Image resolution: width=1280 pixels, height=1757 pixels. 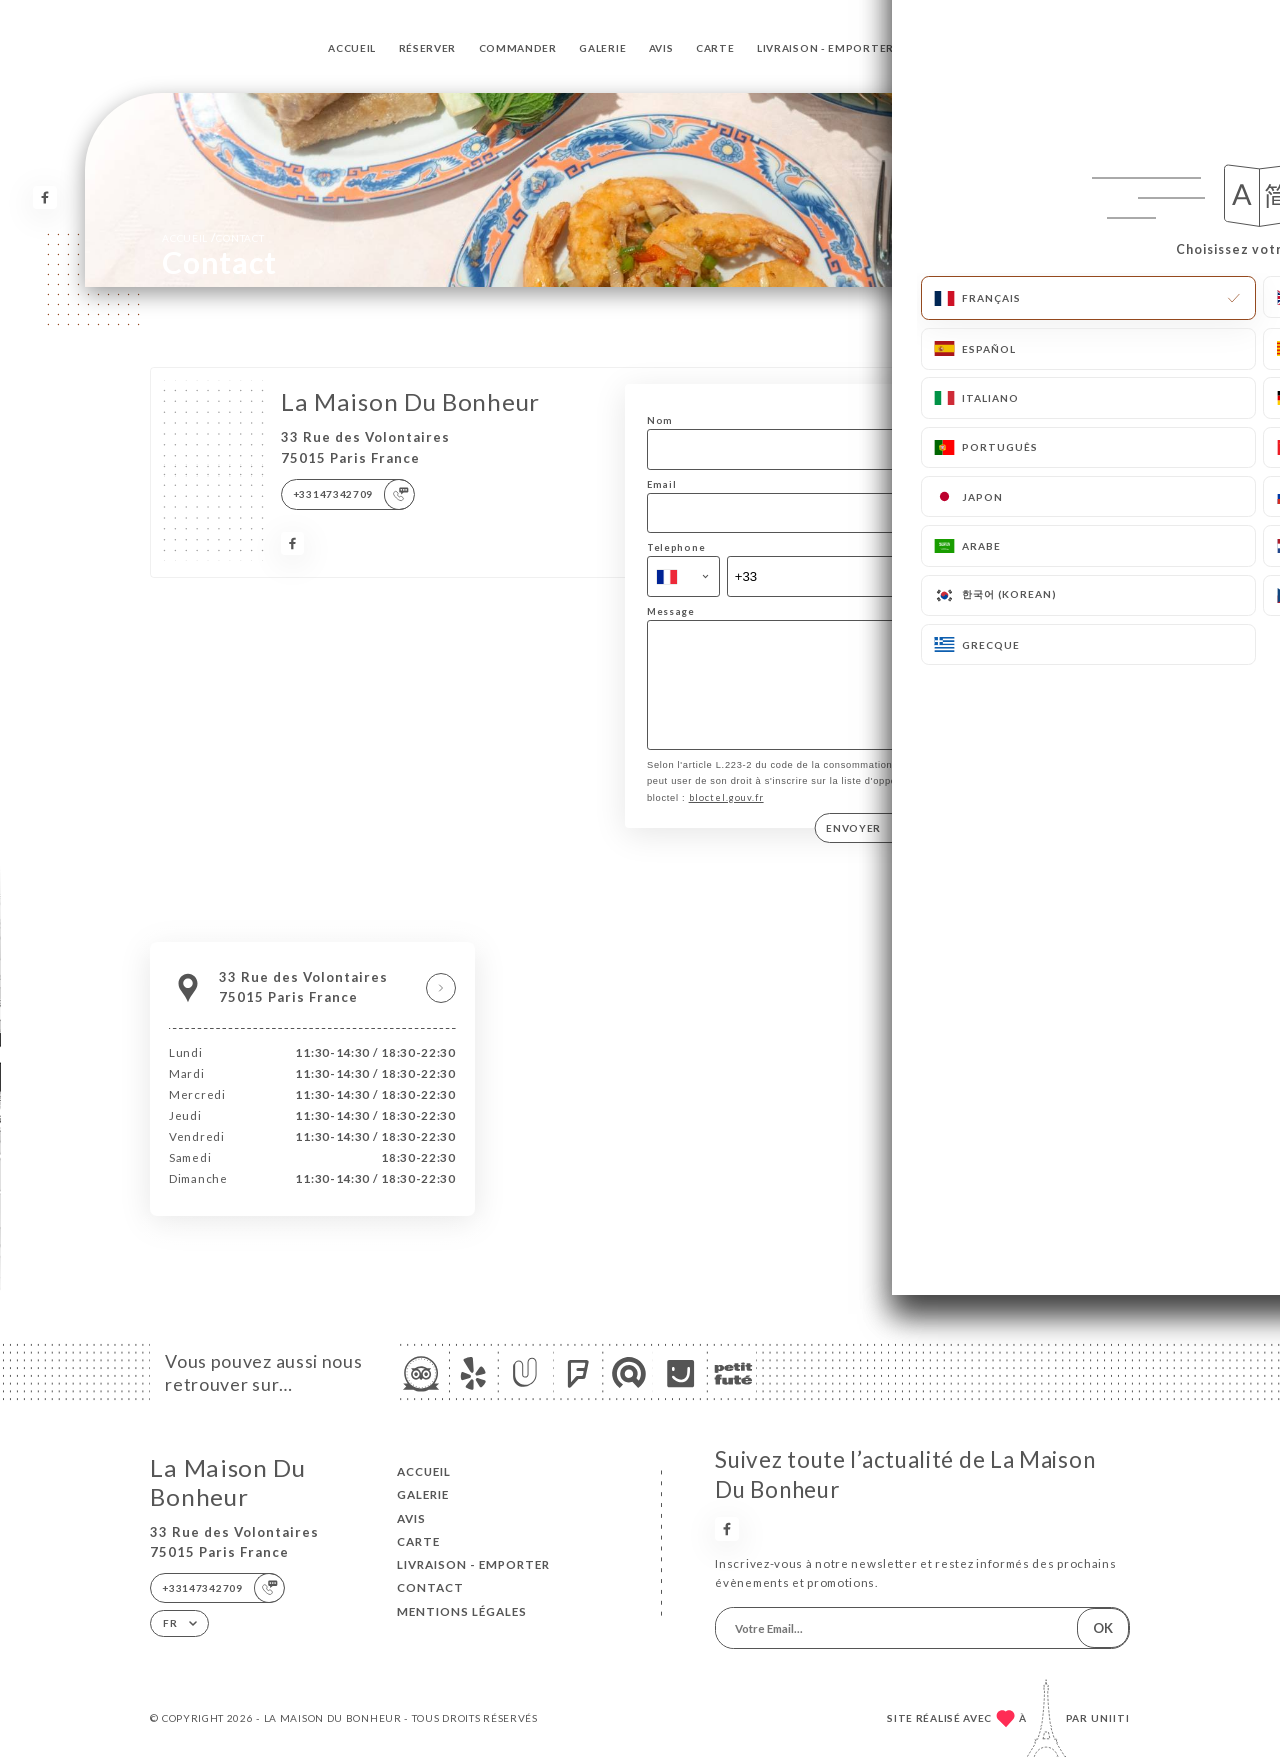 What do you see at coordinates (1103, 1628) in the screenshot?
I see `OK` at bounding box center [1103, 1628].